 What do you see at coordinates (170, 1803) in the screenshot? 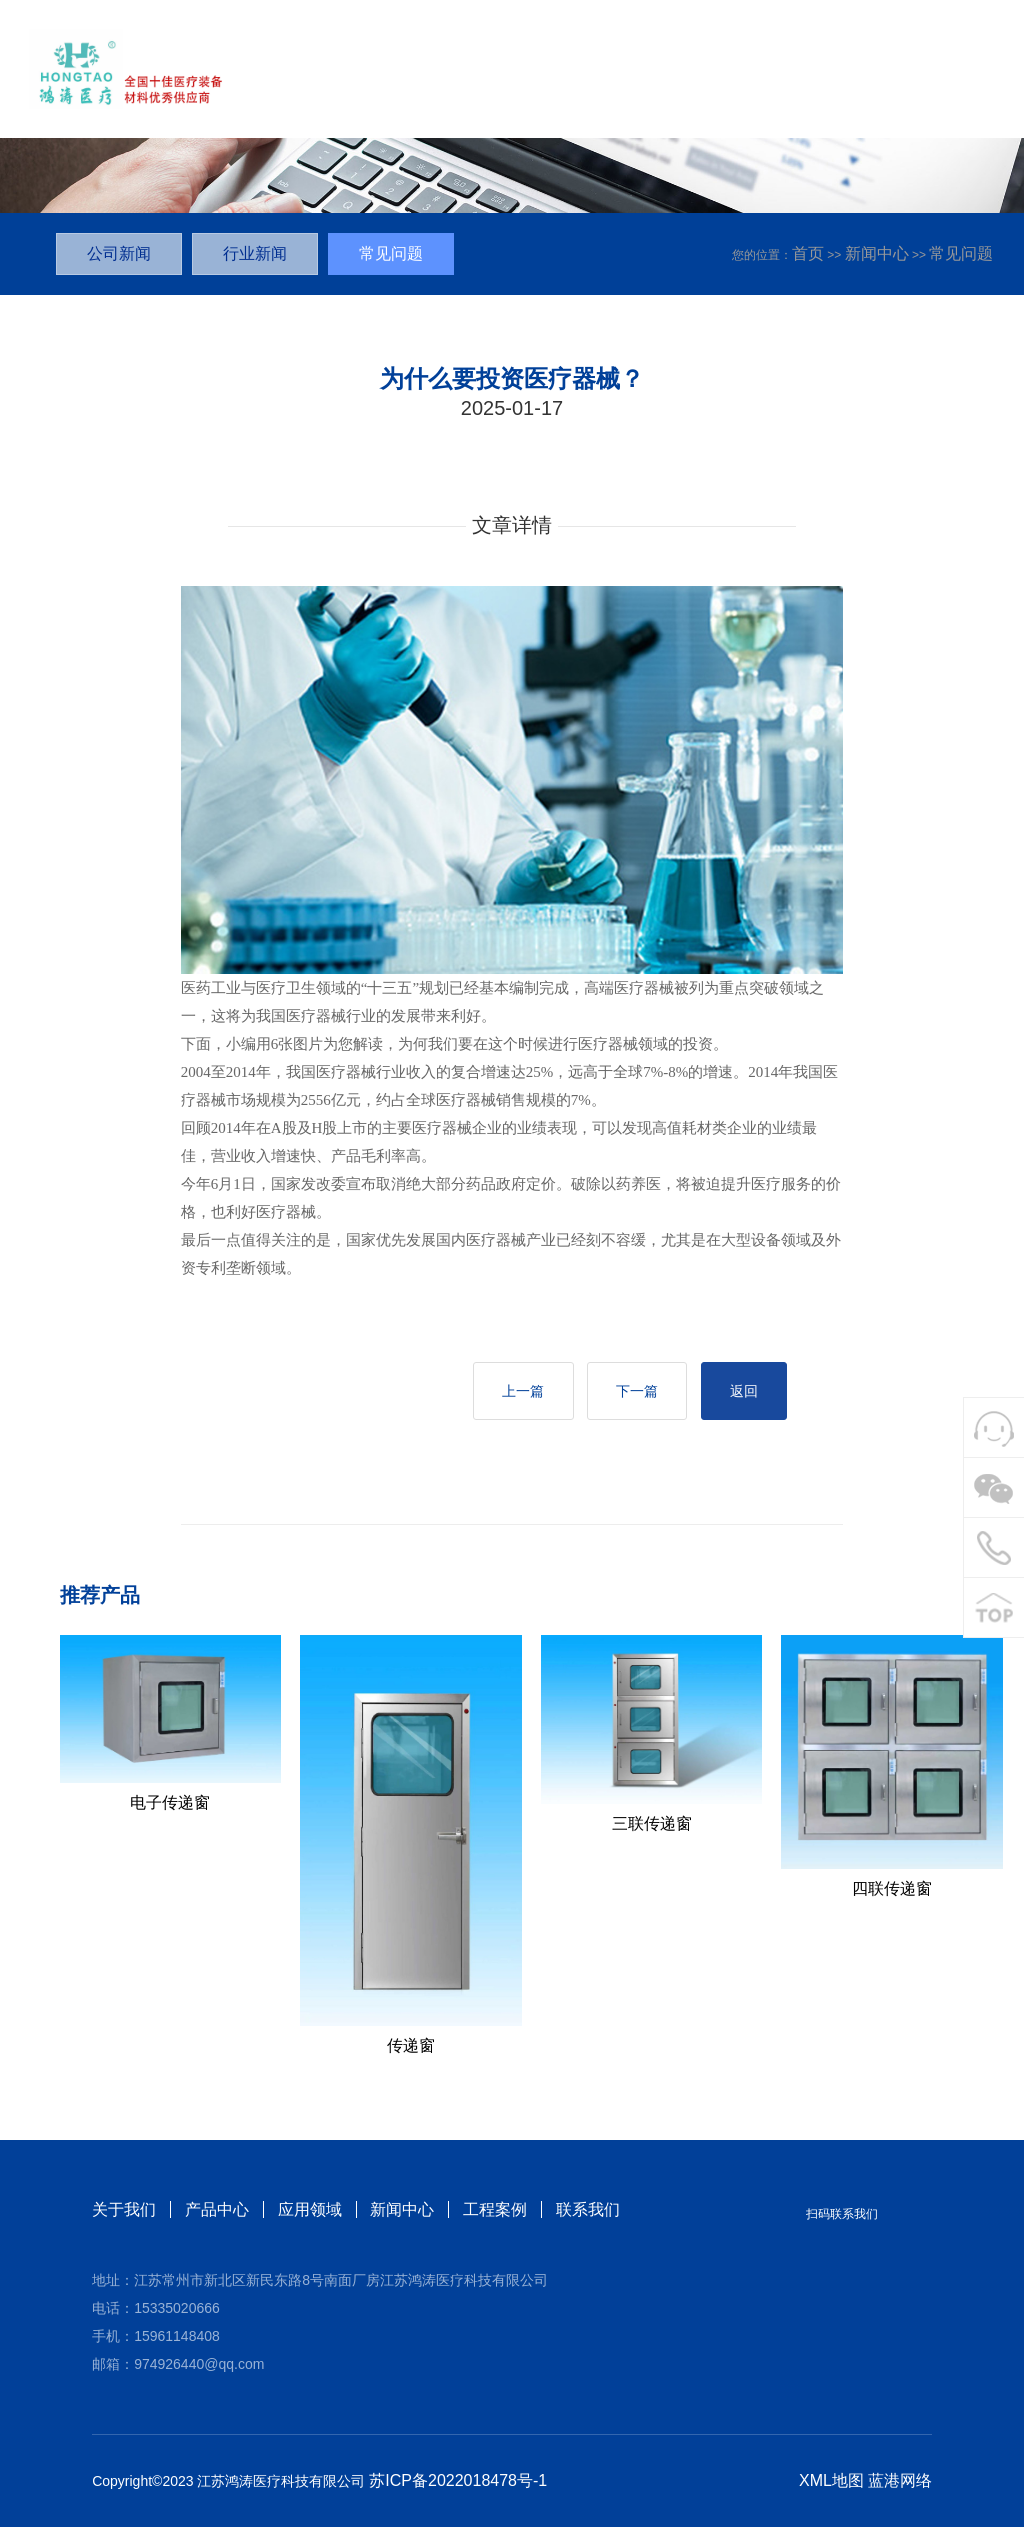
I see `电子传递窗` at bounding box center [170, 1803].